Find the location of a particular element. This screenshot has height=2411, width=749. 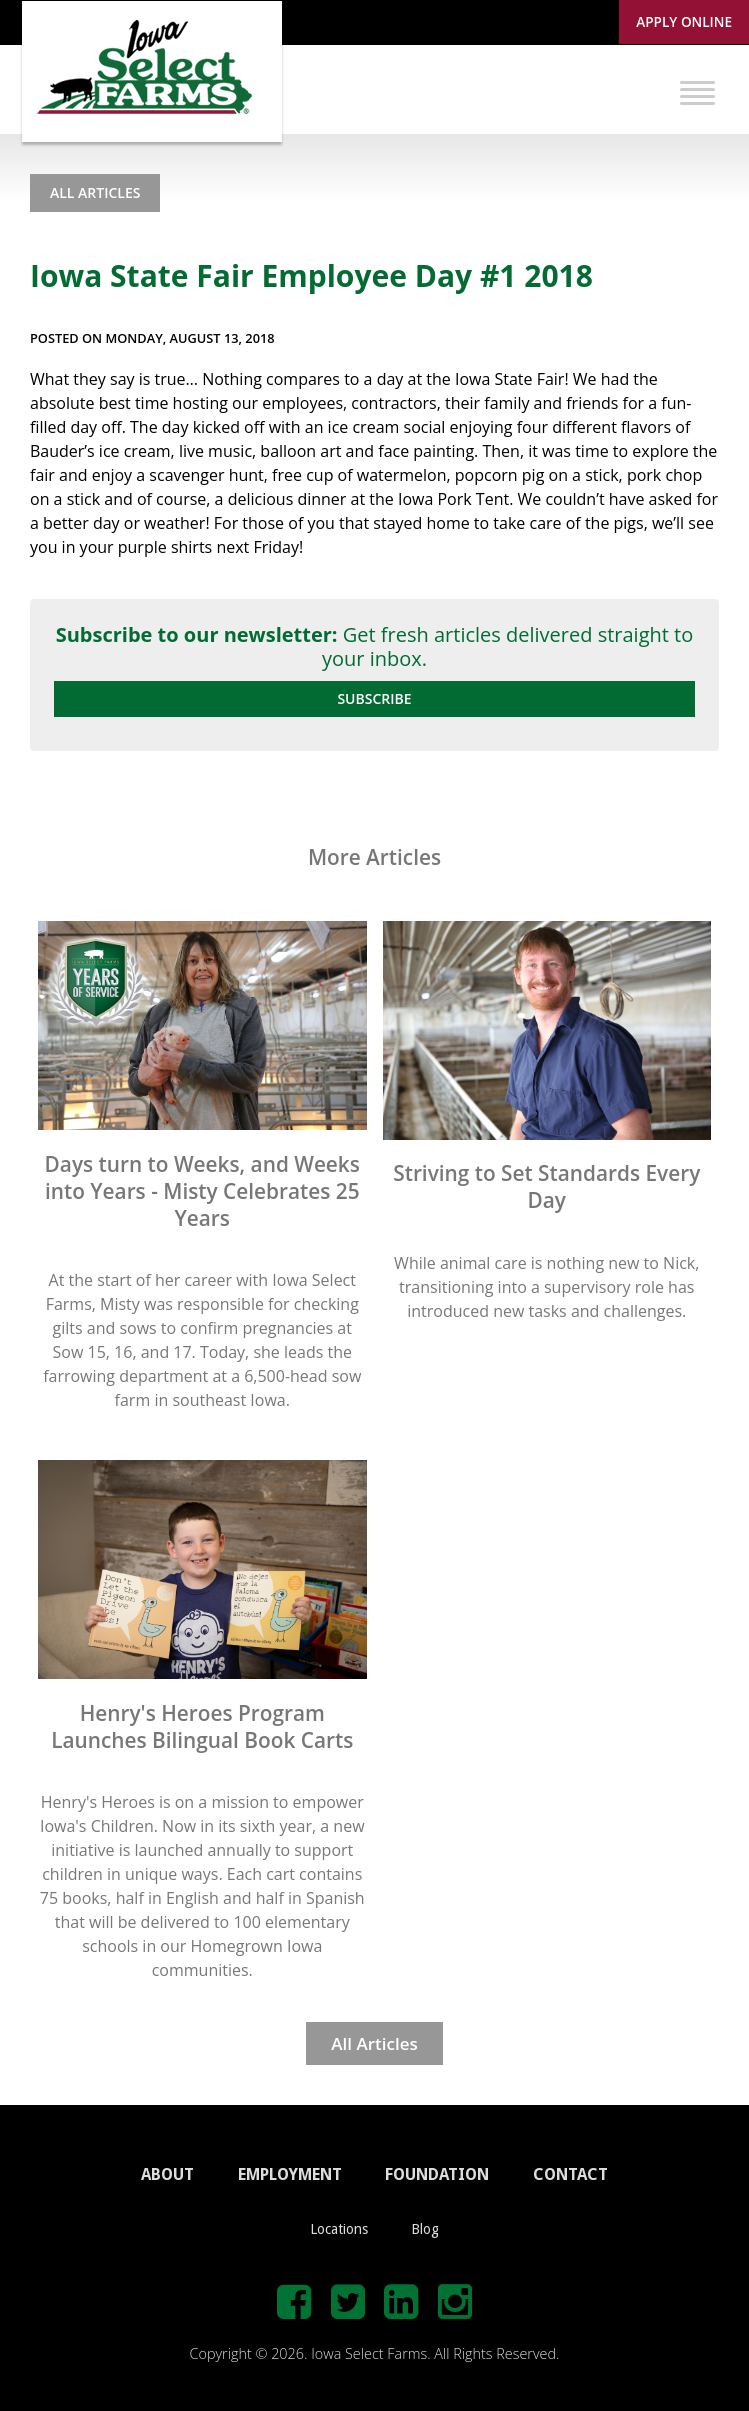

FOUNDATION is located at coordinates (437, 2174).